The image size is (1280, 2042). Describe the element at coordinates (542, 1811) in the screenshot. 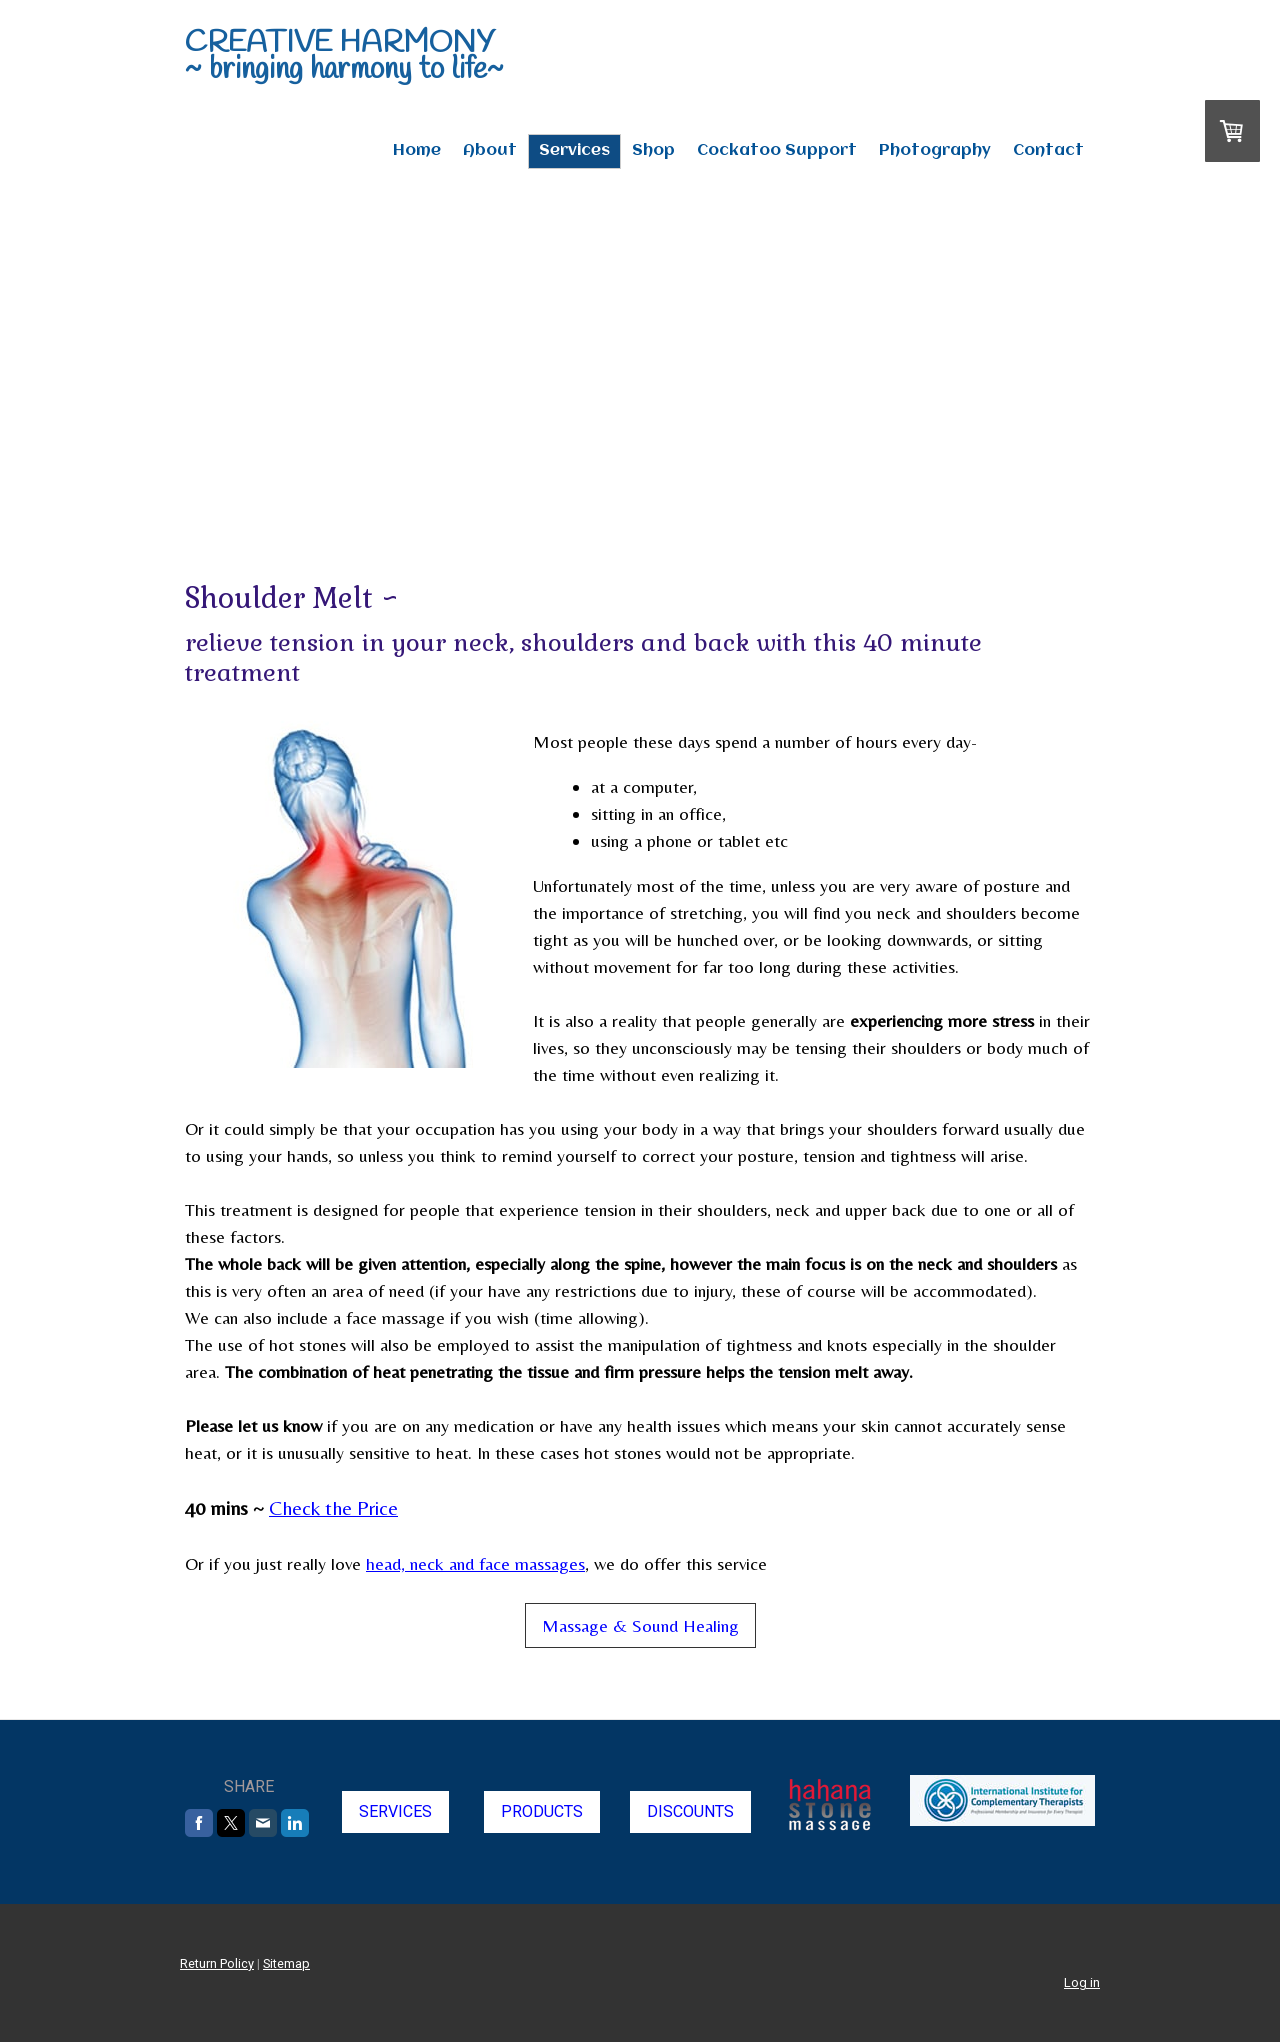

I see `PRODUCTS` at that location.